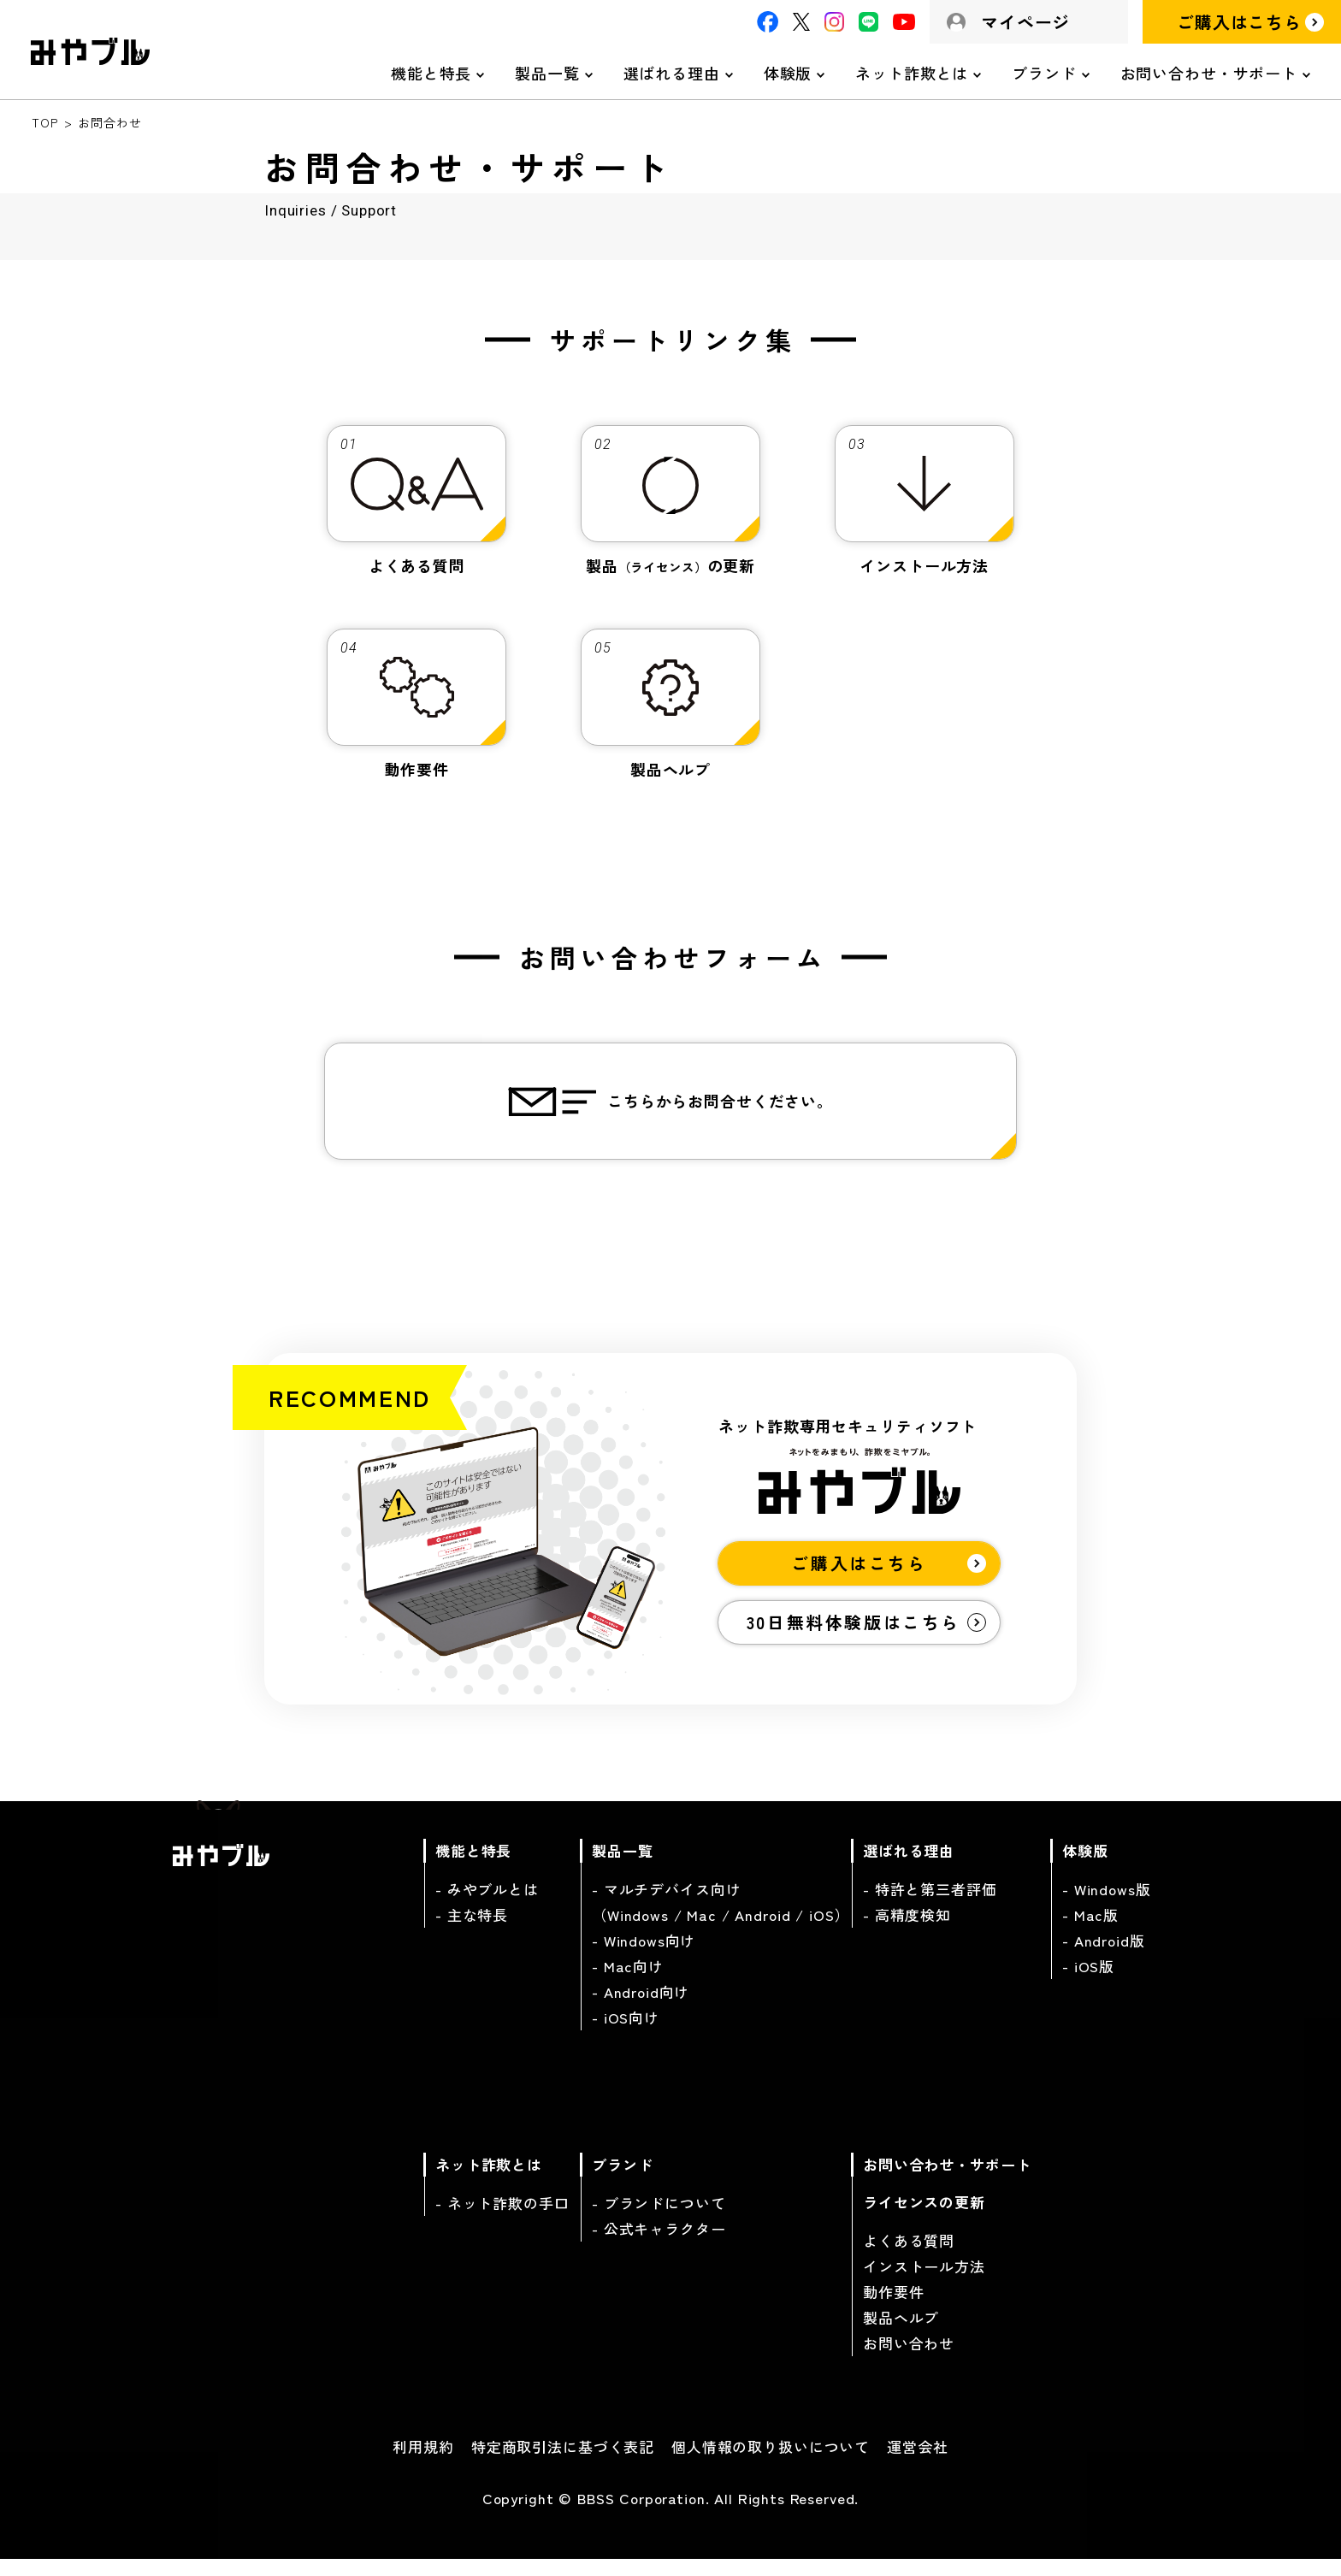 This screenshot has width=1341, height=2576. Describe the element at coordinates (423, 2461) in the screenshot. I see `利用規約` at that location.